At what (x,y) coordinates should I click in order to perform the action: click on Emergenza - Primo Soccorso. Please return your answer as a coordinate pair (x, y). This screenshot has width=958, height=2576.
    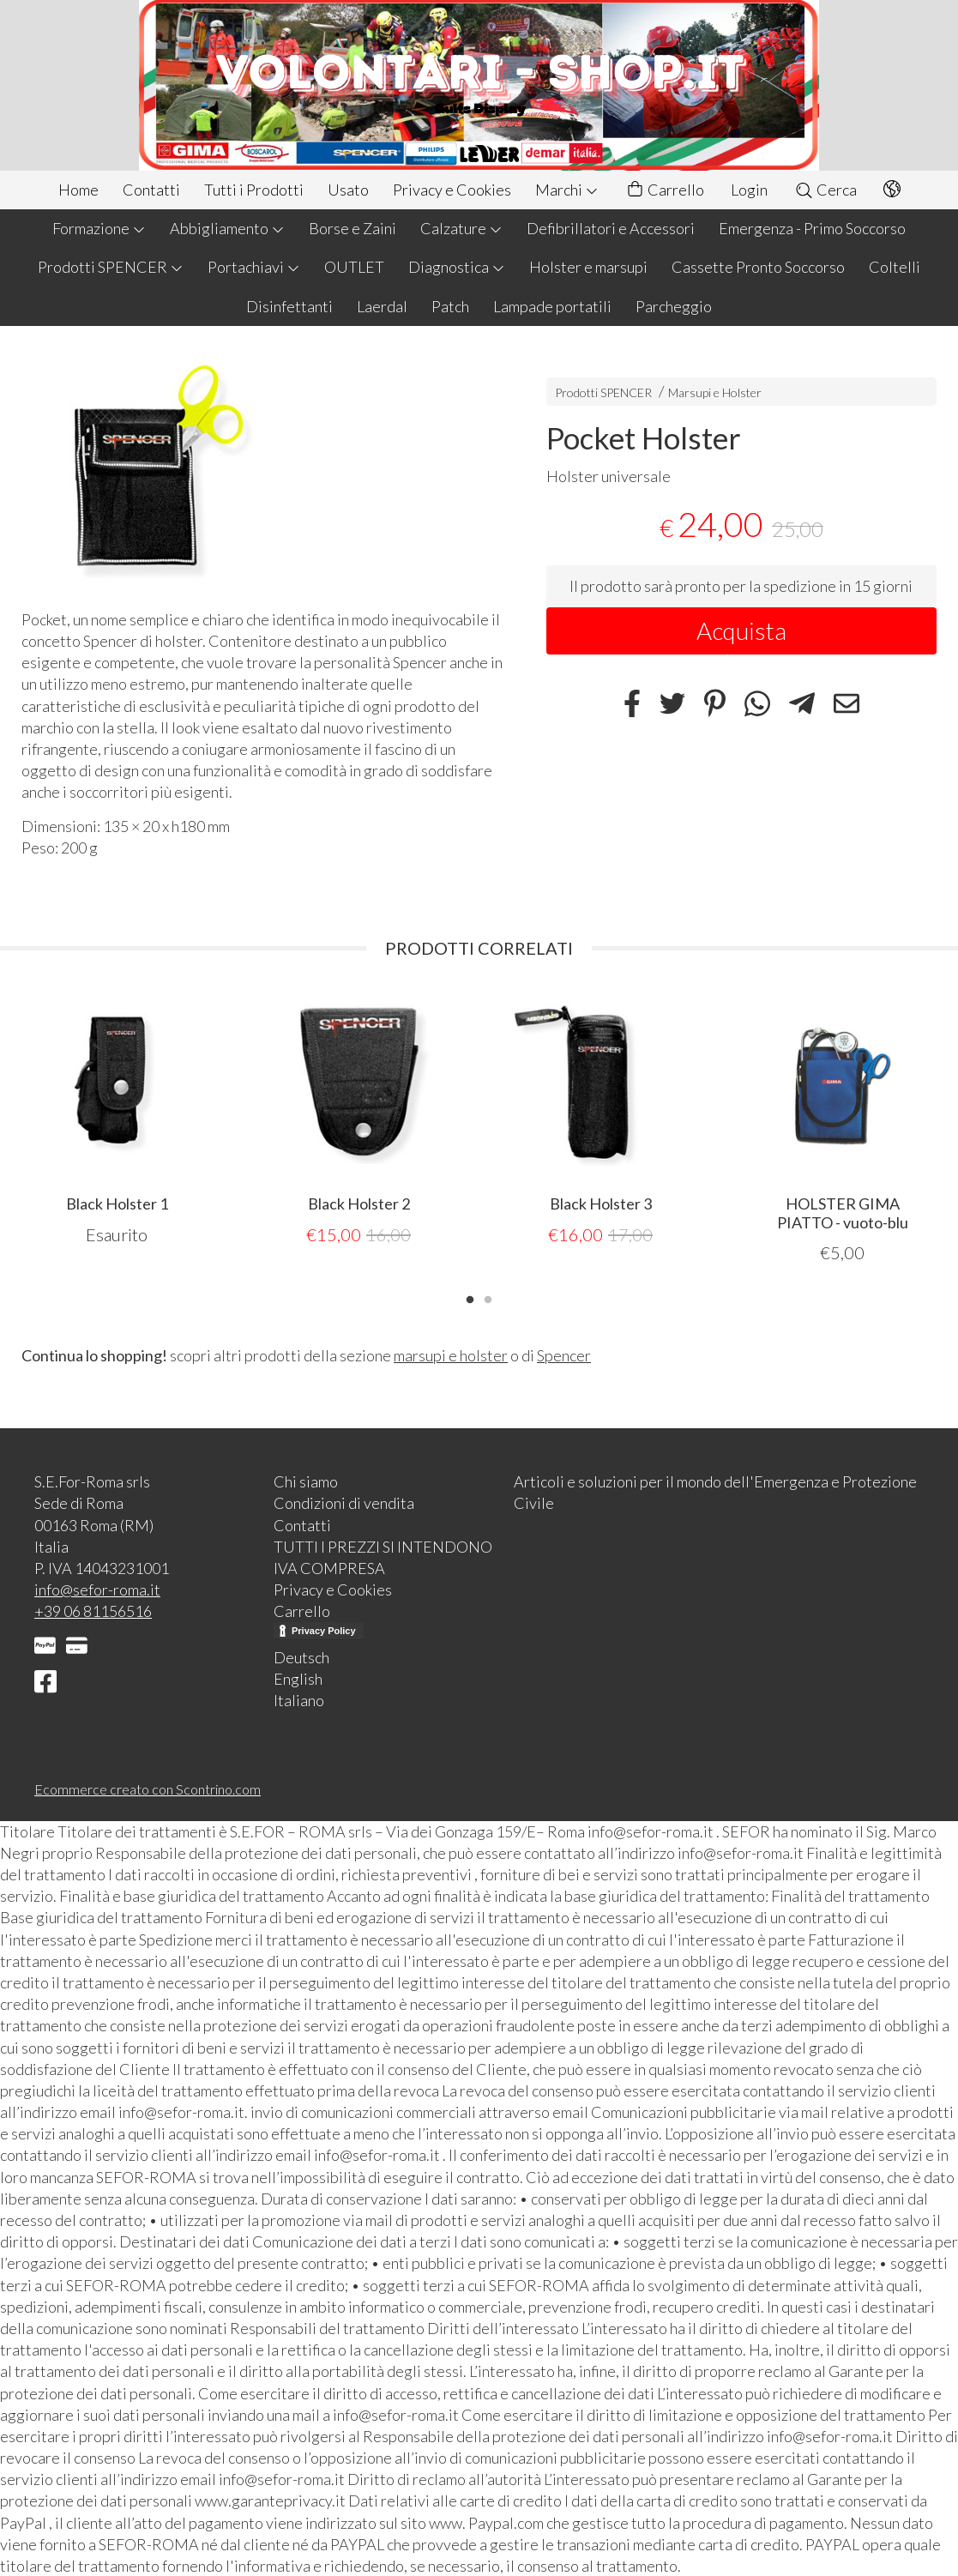
    Looking at the image, I should click on (812, 228).